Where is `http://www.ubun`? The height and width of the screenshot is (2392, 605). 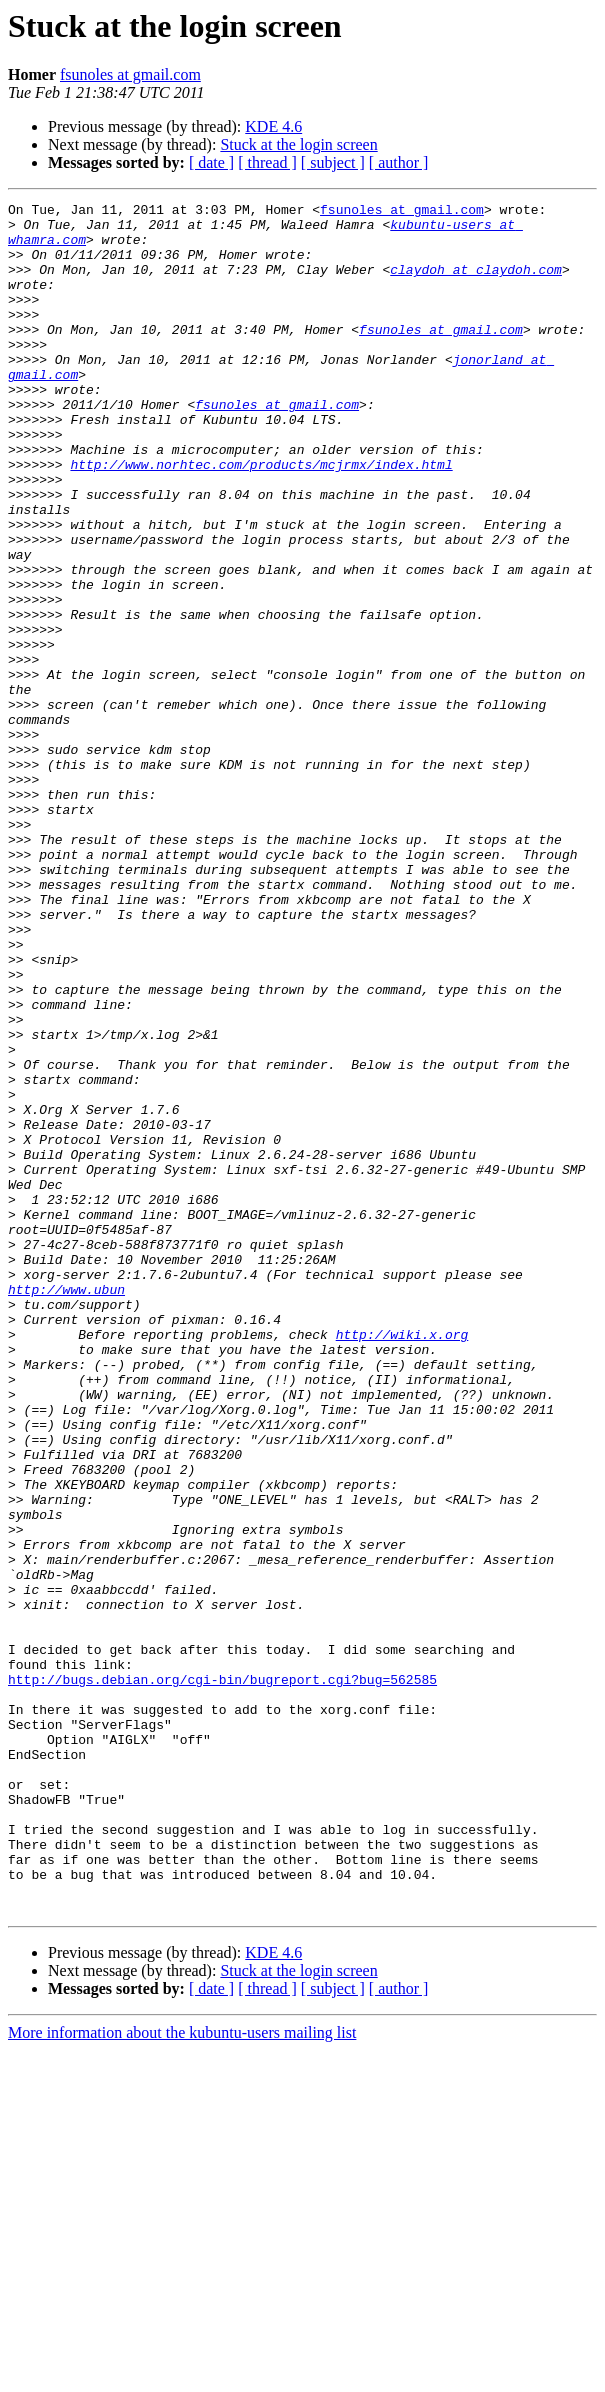
http://www.ubun is located at coordinates (66, 1508).